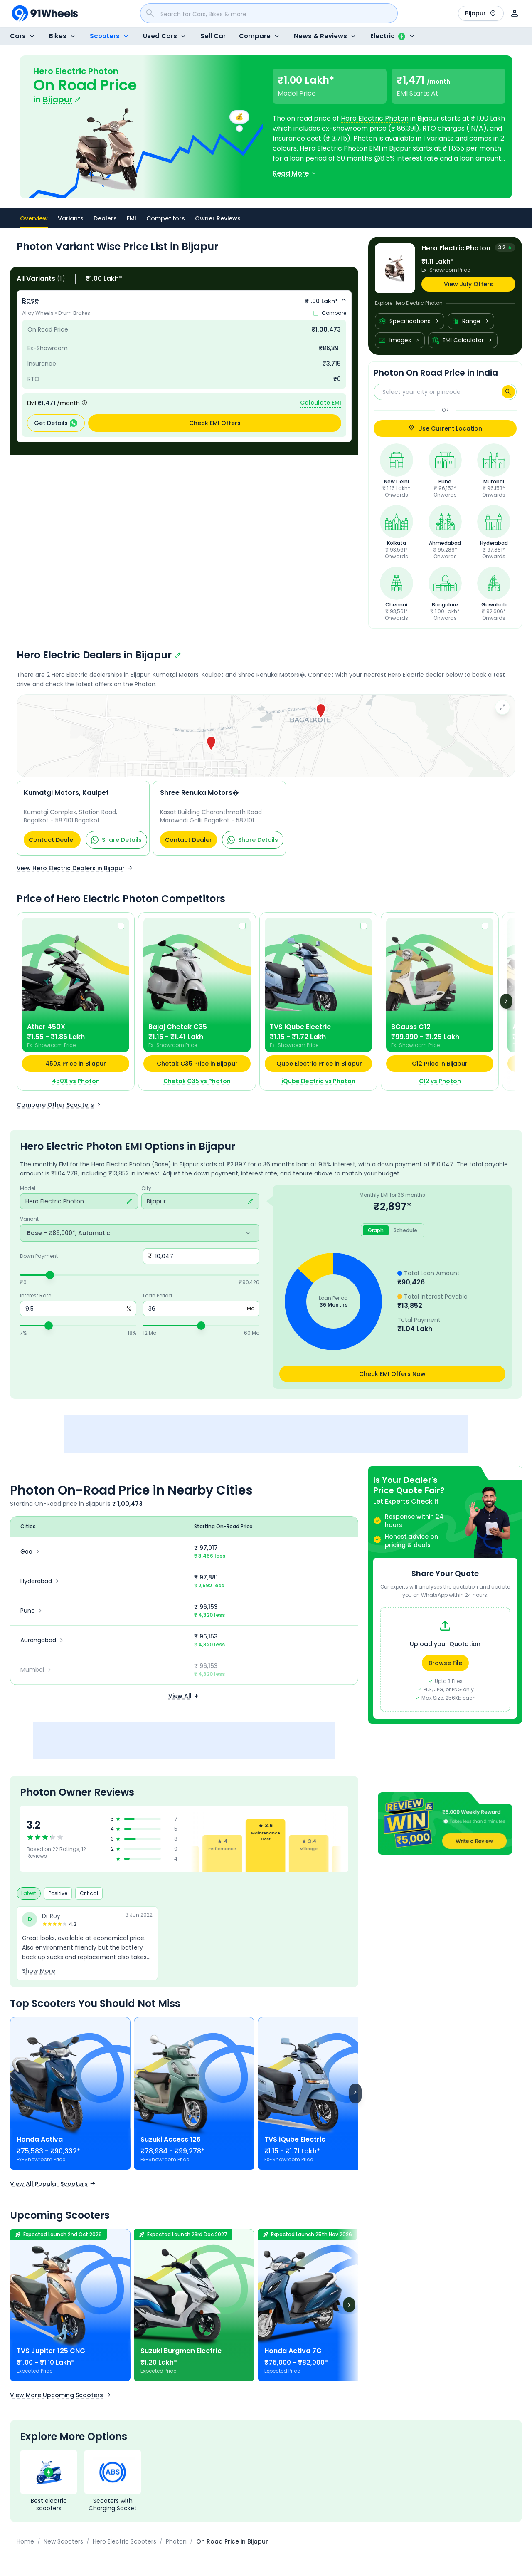 This screenshot has width=532, height=2576. What do you see at coordinates (36, 1669) in the screenshot?
I see `Mumbai` at bounding box center [36, 1669].